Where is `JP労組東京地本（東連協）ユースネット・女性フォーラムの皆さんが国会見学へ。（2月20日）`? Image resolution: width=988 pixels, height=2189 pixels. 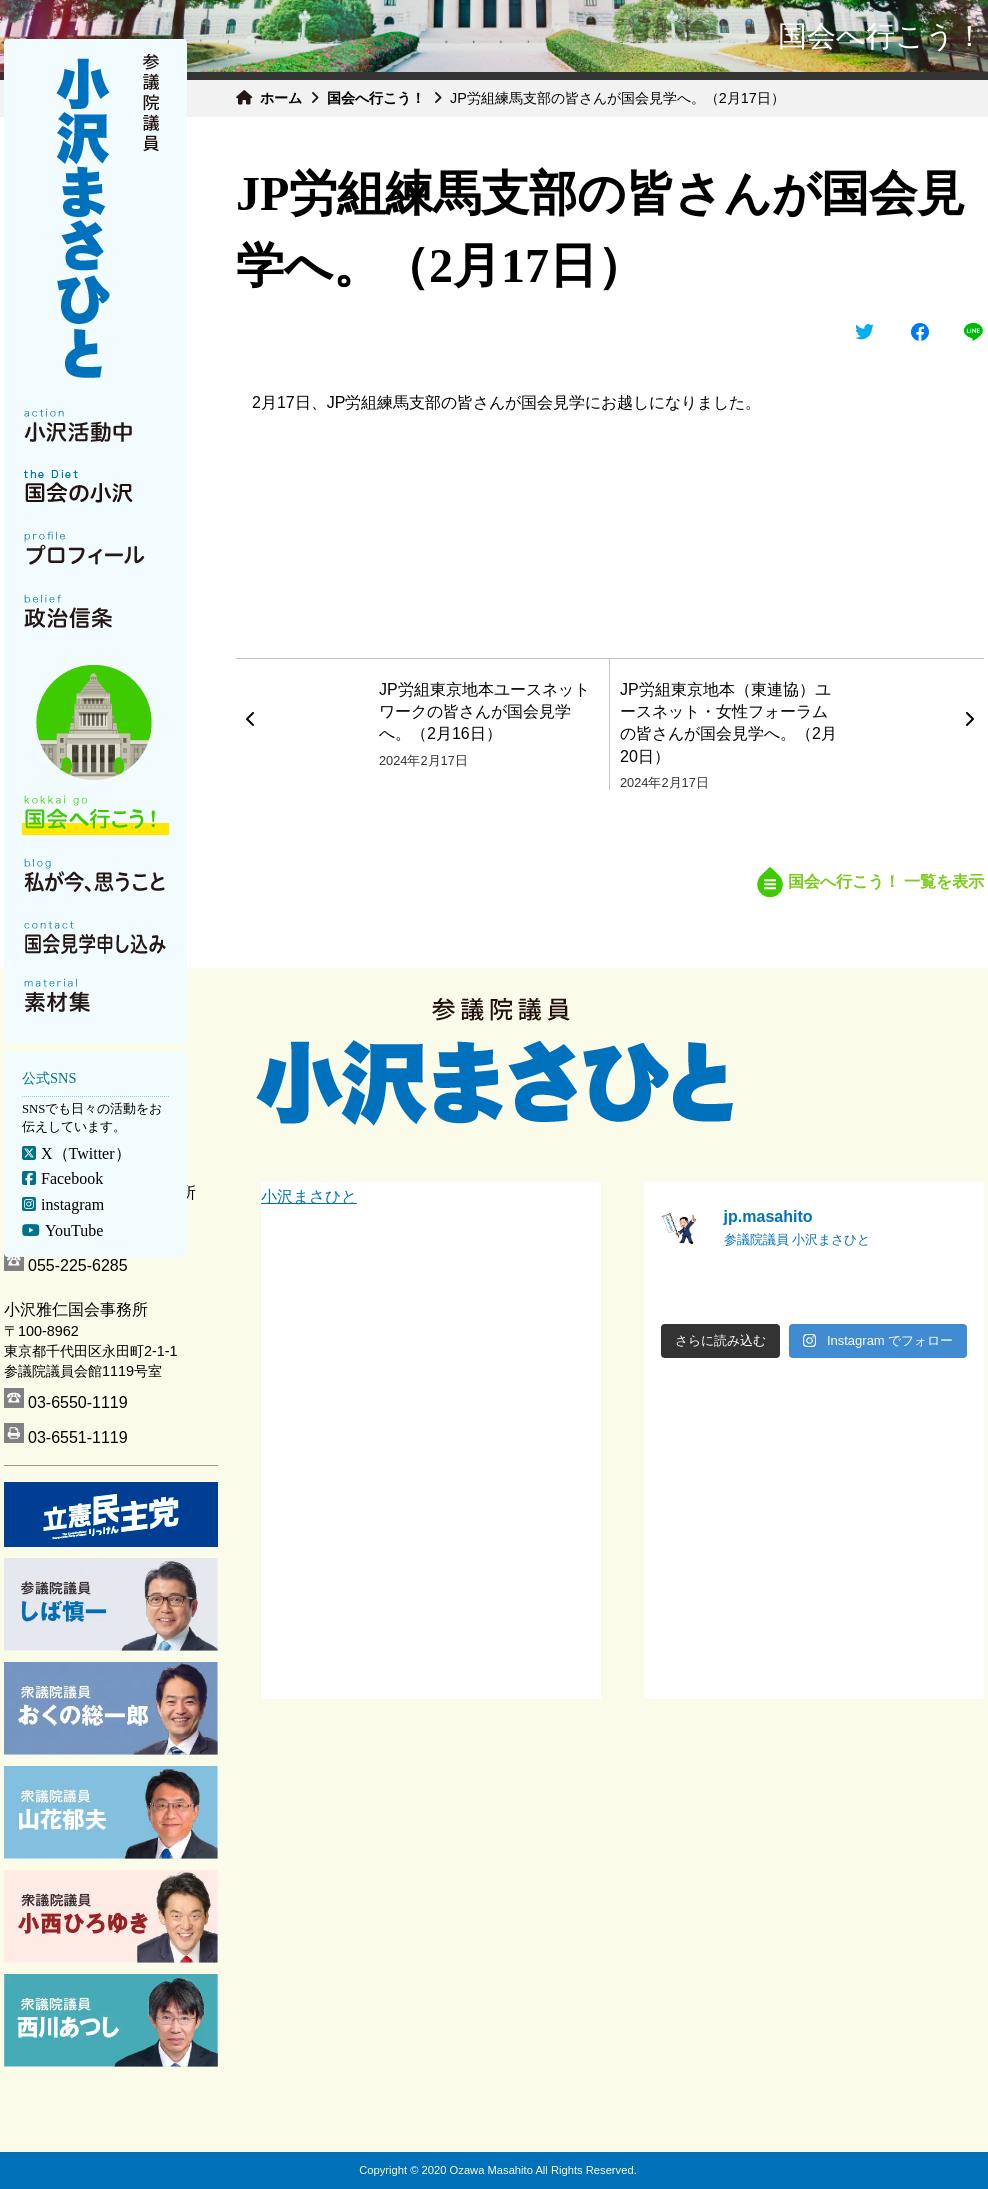
JP労組東京地本（東連協）ユースネット・女性フォーラムの皆さんが国会見学へ。（2月20日） is located at coordinates (728, 723).